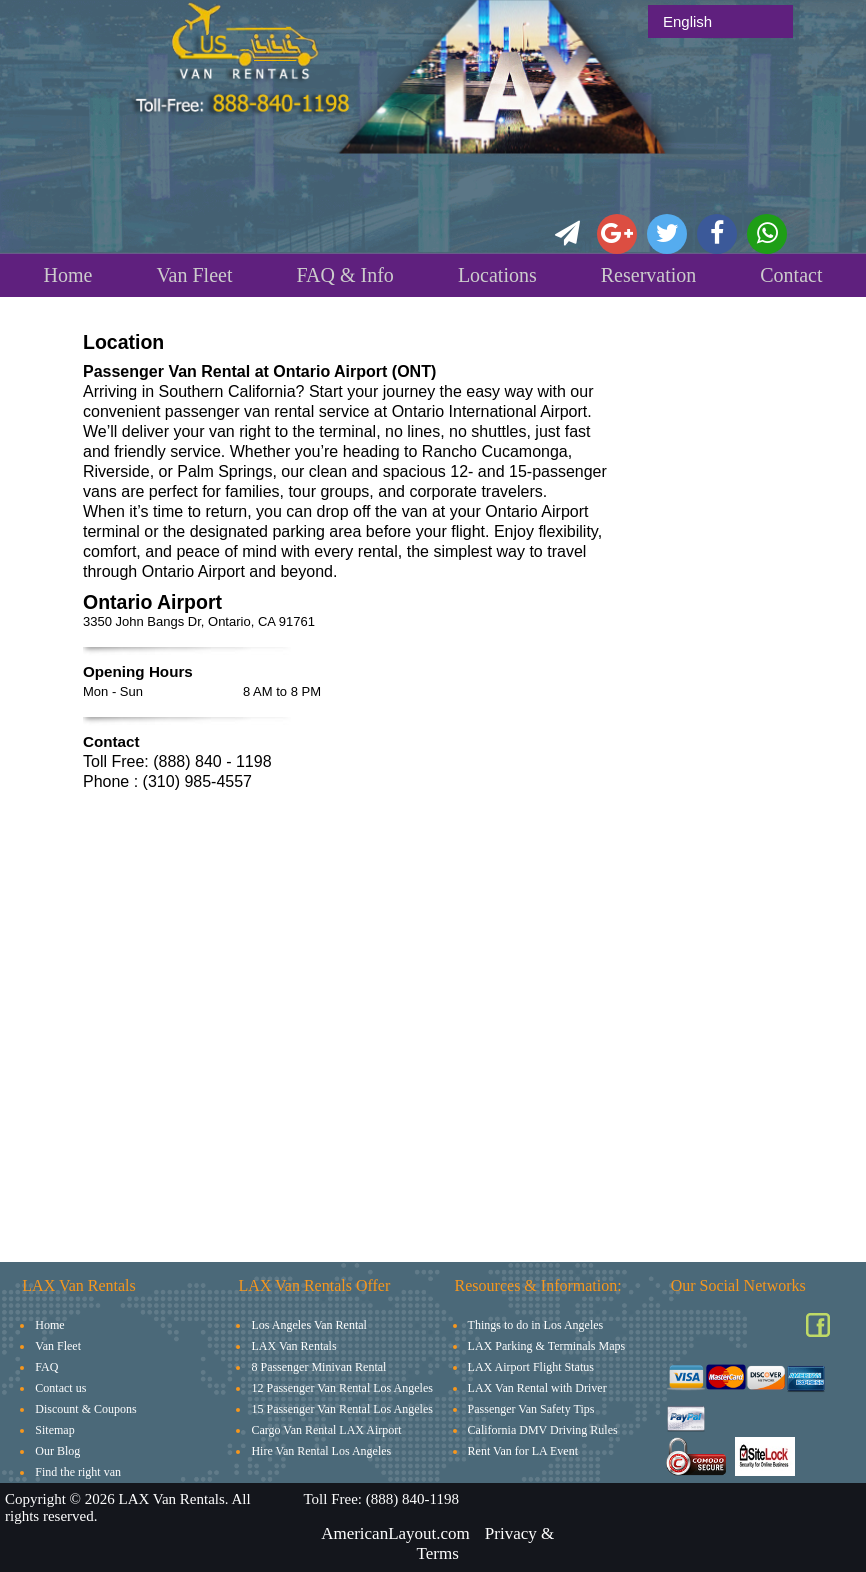  Describe the element at coordinates (60, 1388) in the screenshot. I see `Contact us` at that location.